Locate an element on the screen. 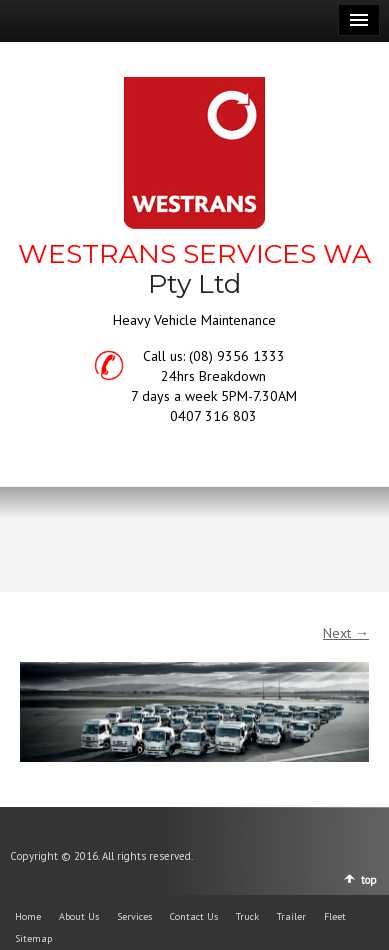  Trailer is located at coordinates (291, 916).